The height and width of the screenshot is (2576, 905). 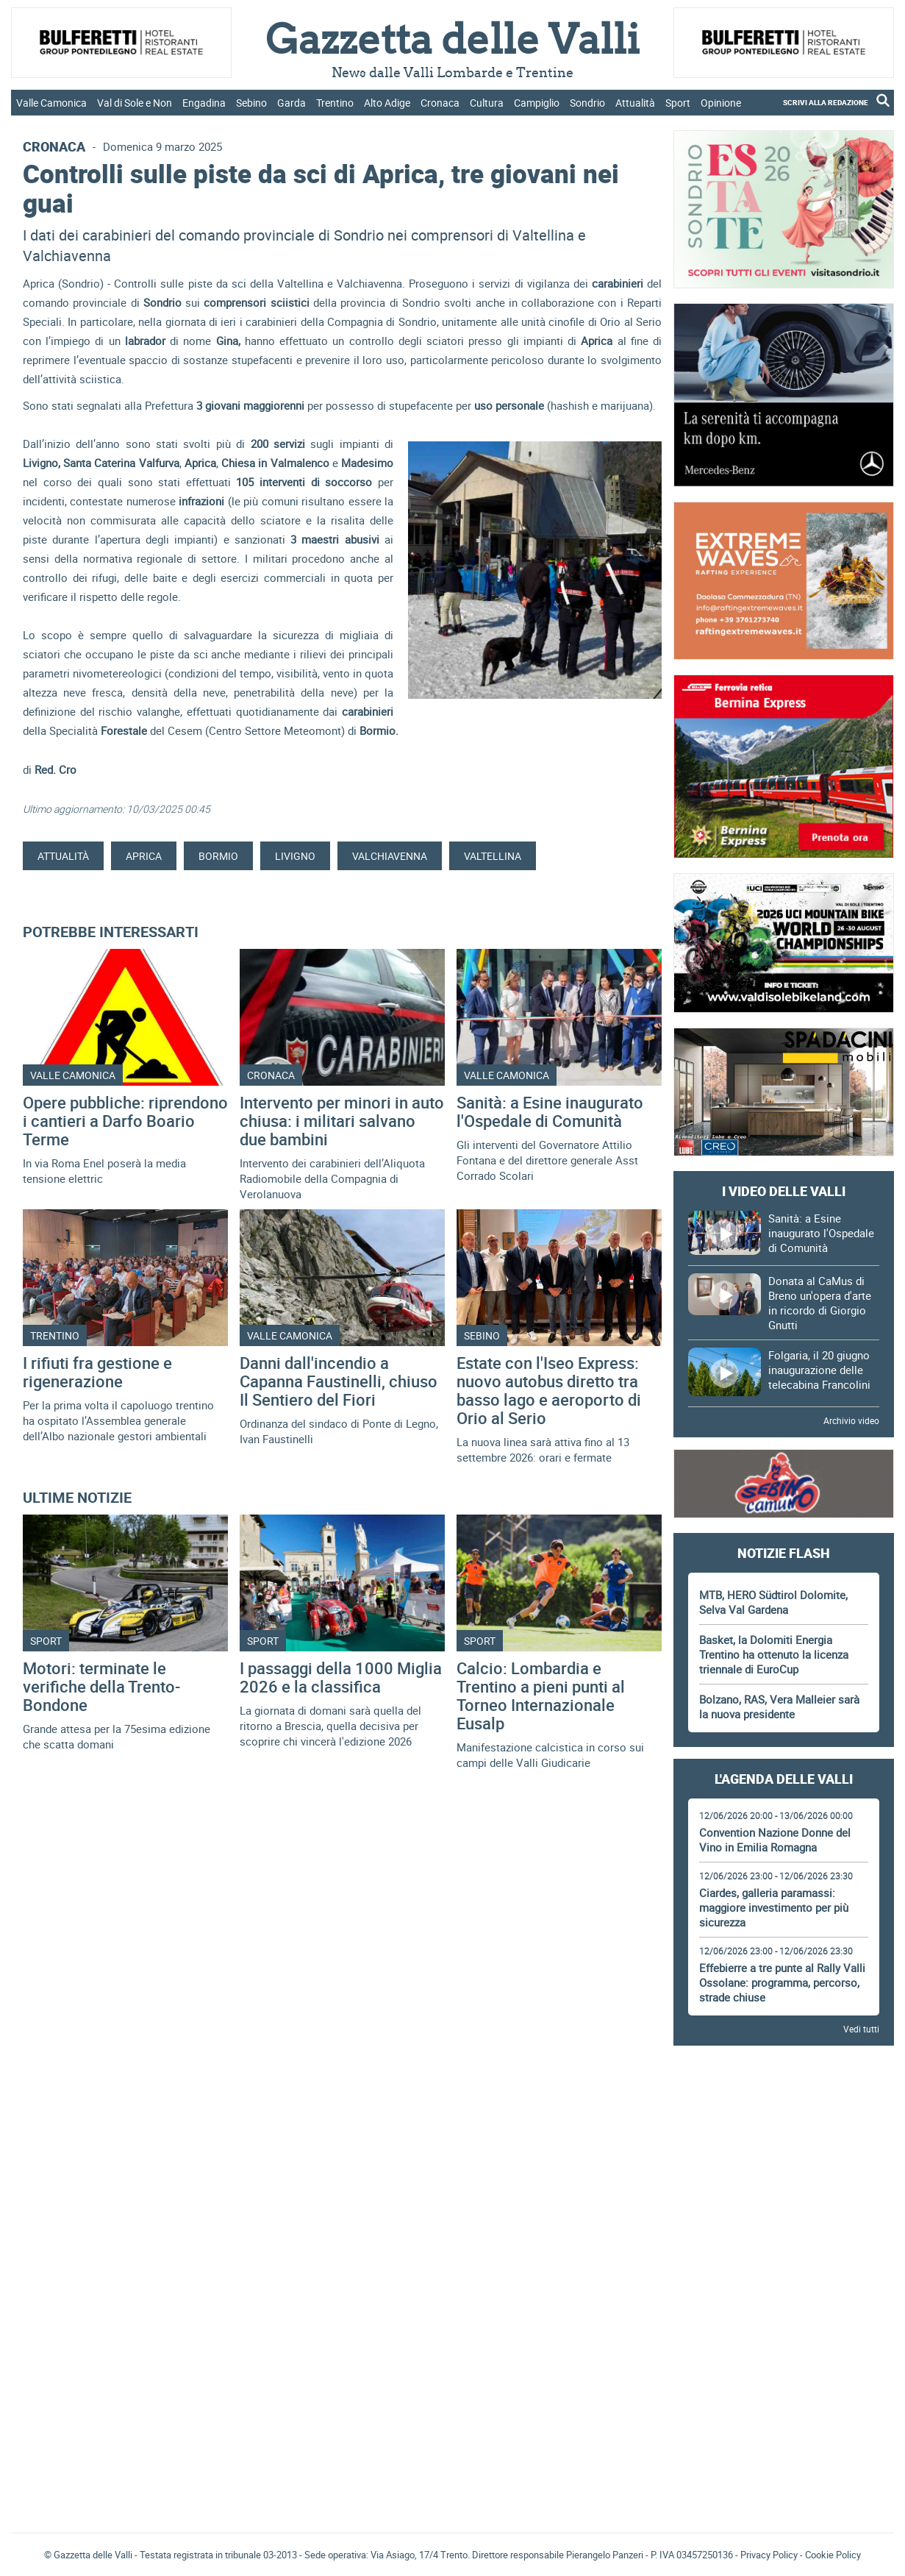 What do you see at coordinates (861, 2029) in the screenshot?
I see `Vedi tutti` at bounding box center [861, 2029].